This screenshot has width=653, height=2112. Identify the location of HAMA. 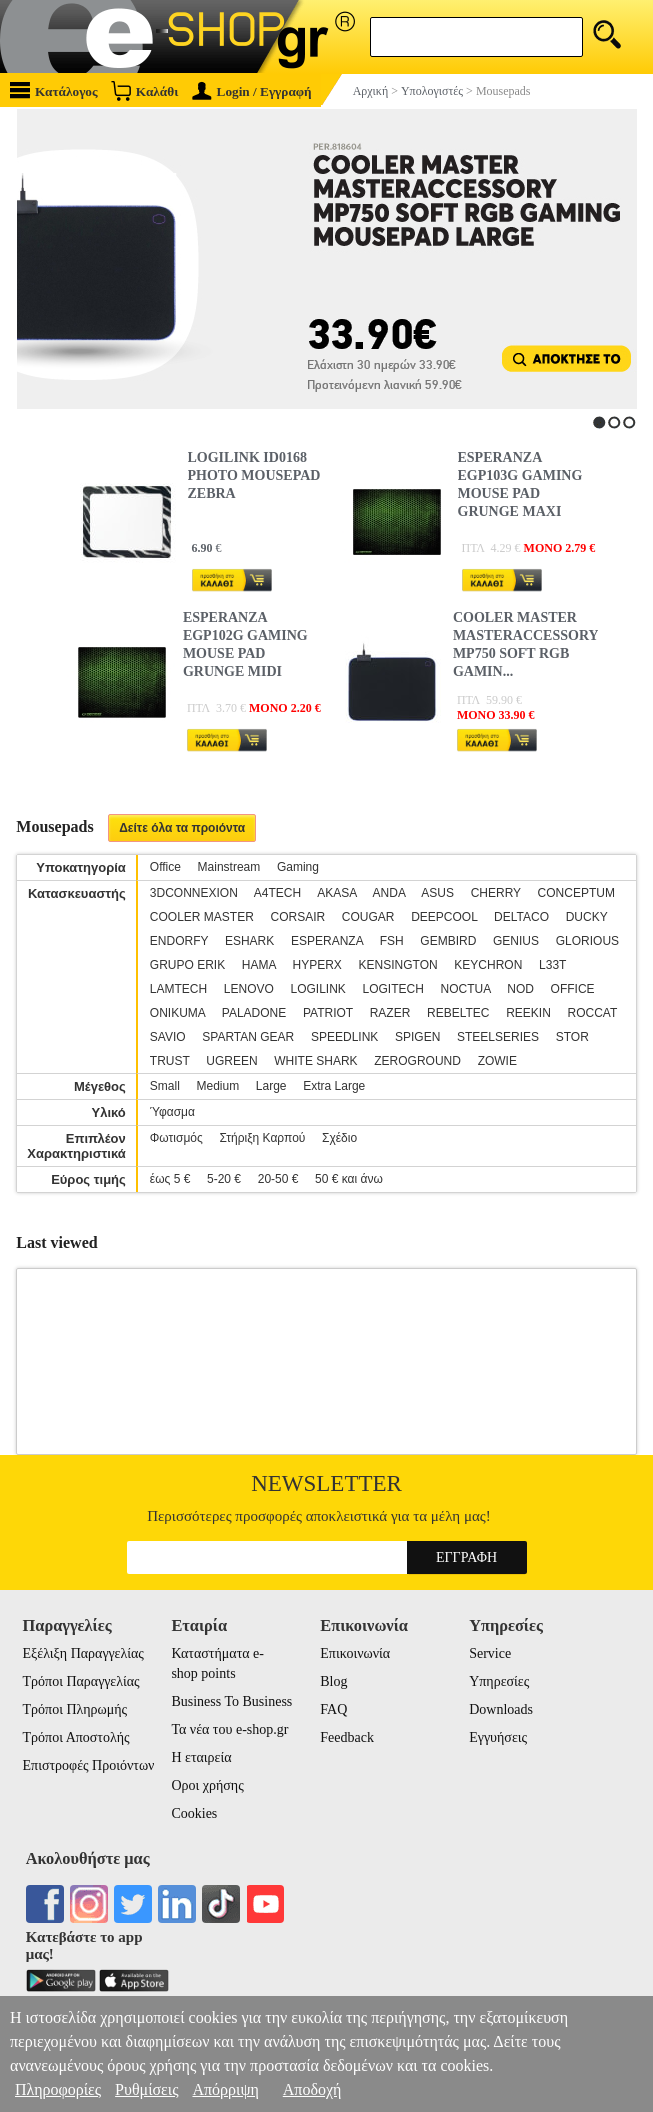
(259, 965).